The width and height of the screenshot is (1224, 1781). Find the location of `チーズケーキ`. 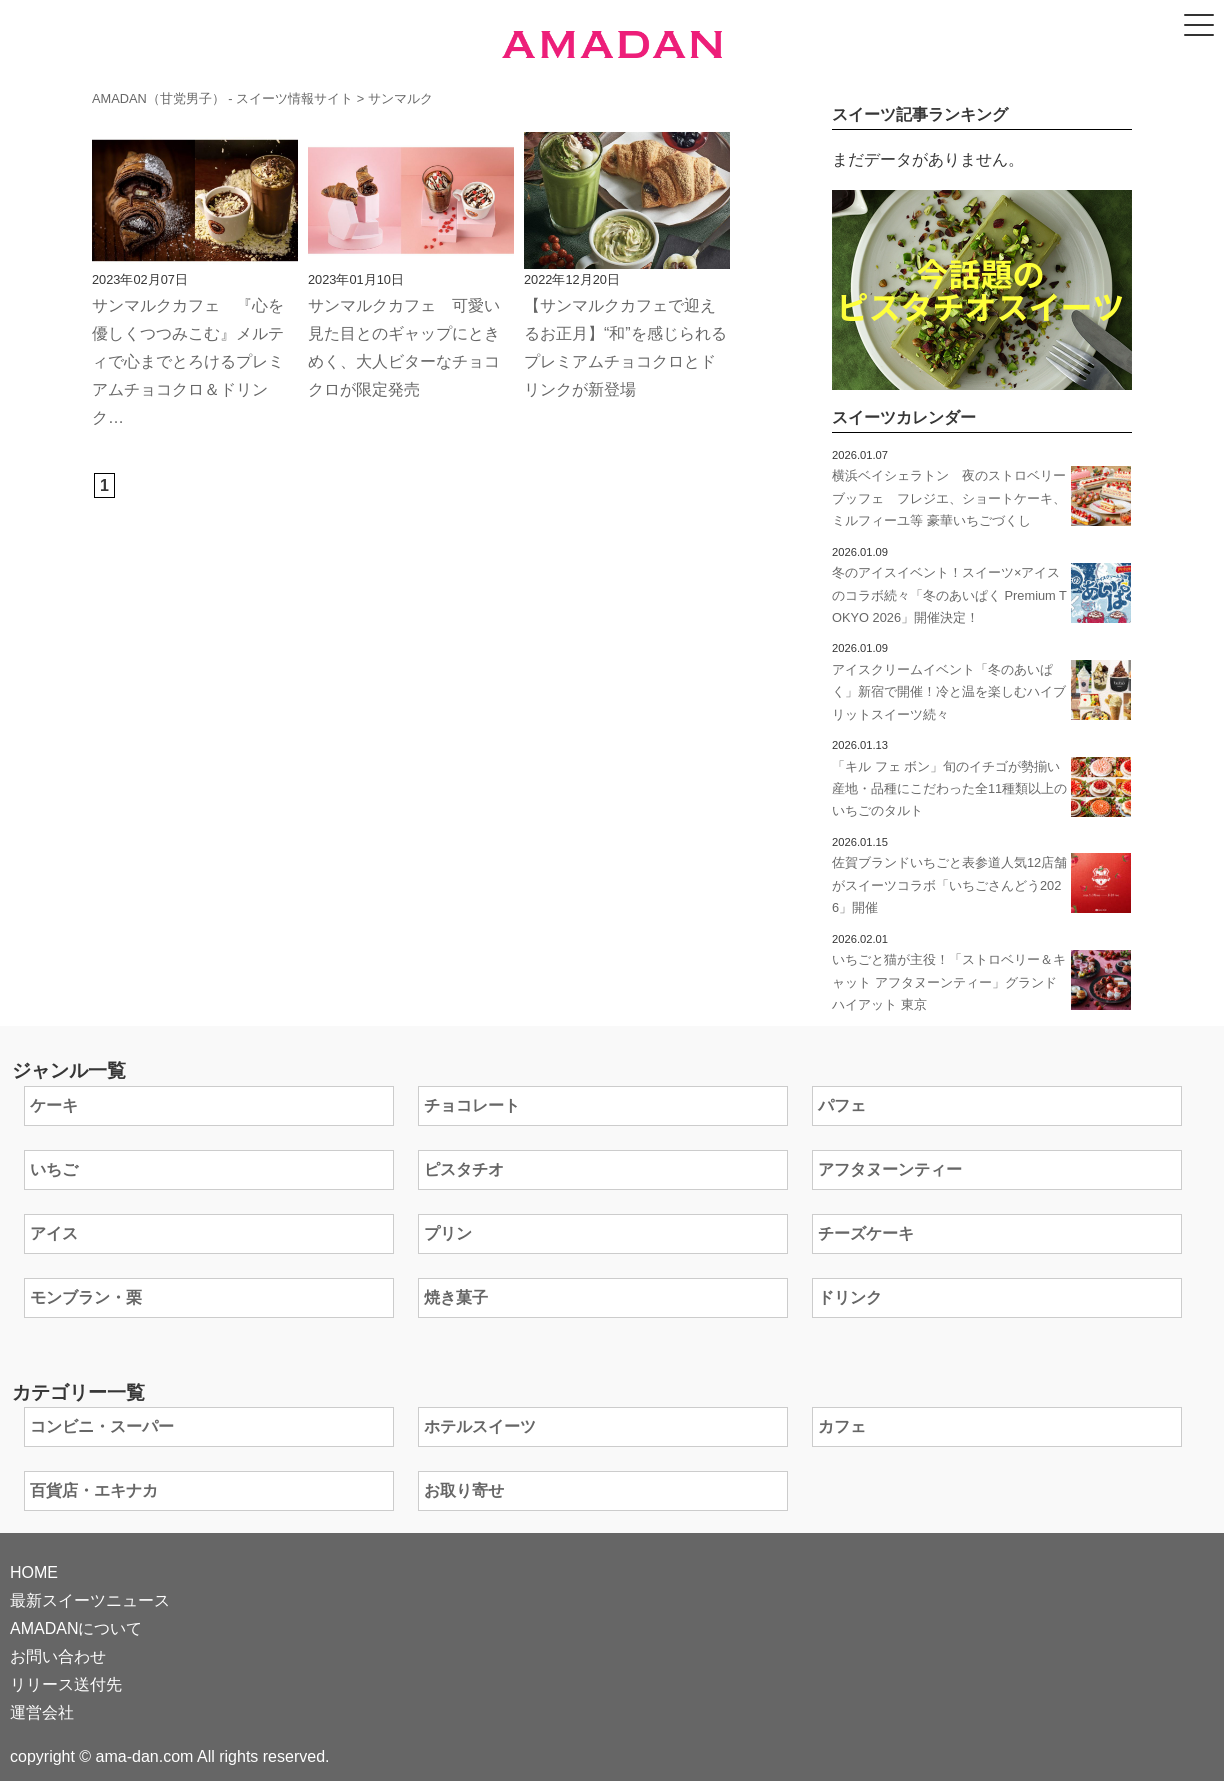

チーズケーキ is located at coordinates (866, 1233).